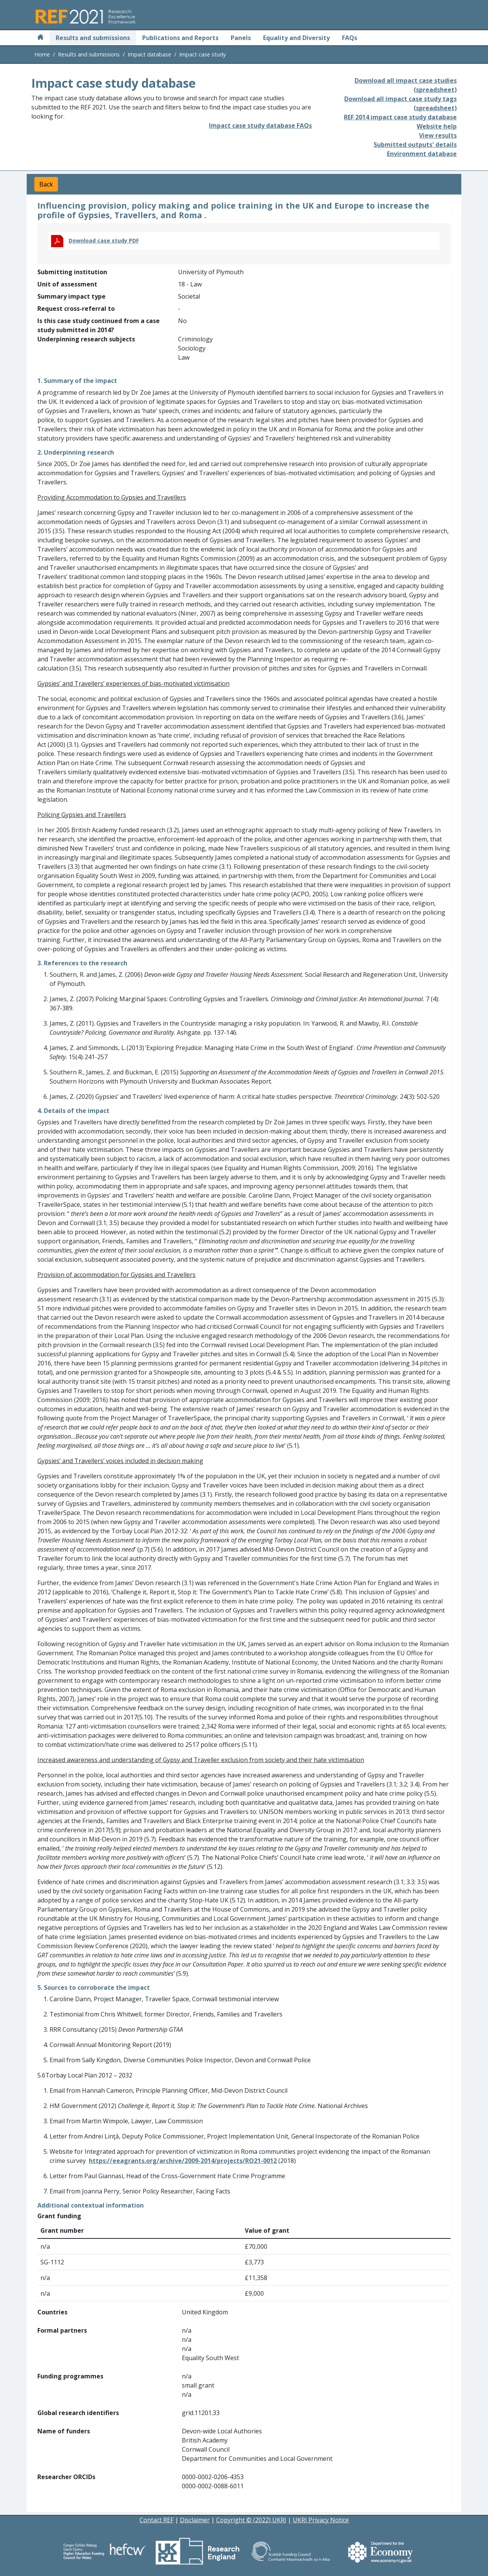  What do you see at coordinates (156, 2520) in the screenshot?
I see `Contact REF` at bounding box center [156, 2520].